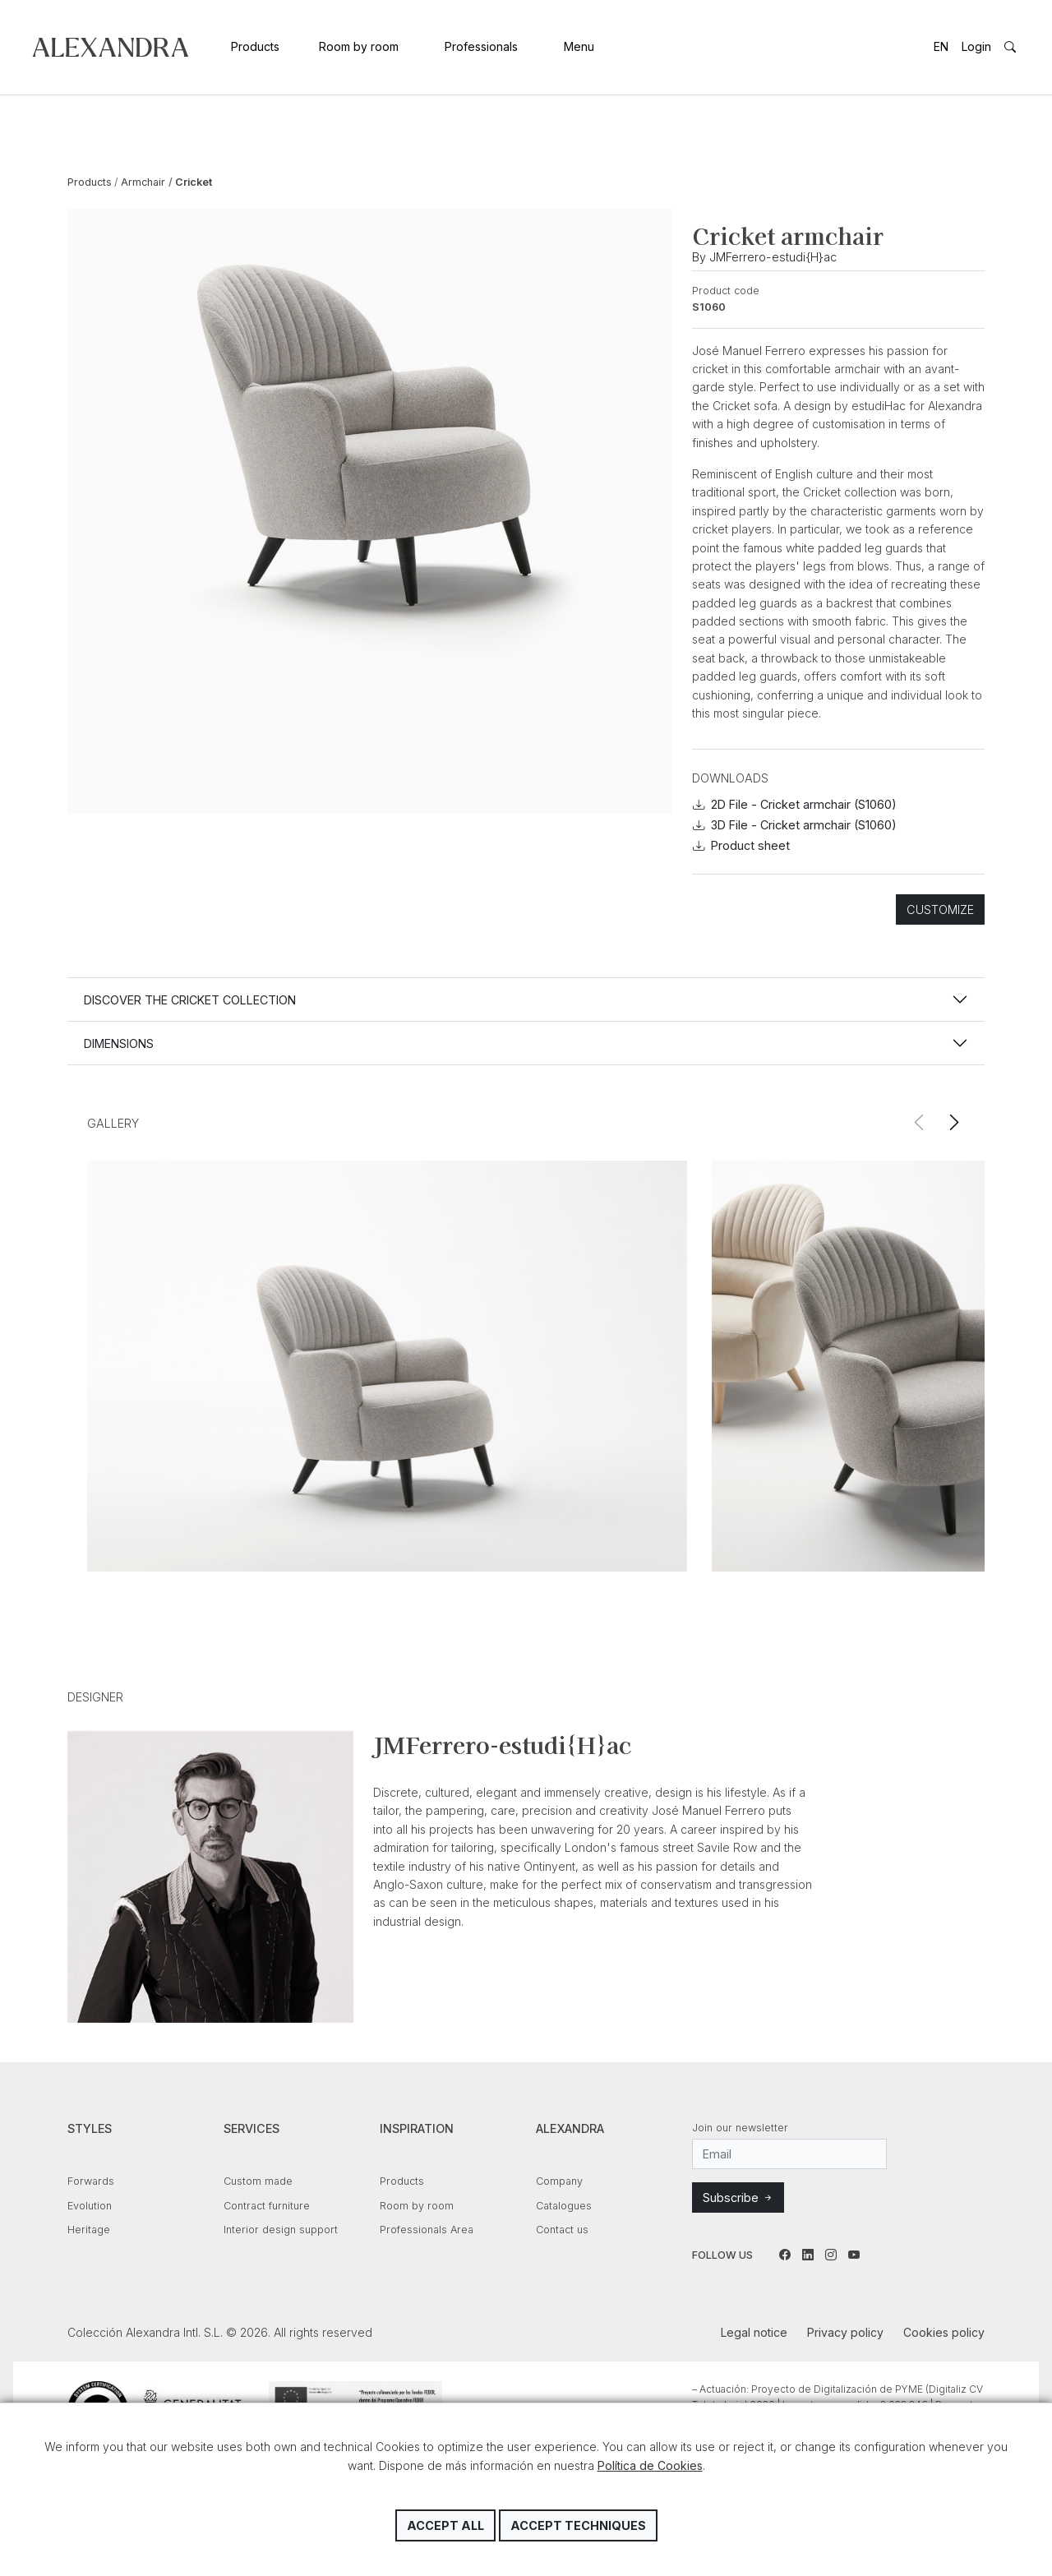 This screenshot has height=2576, width=1052. What do you see at coordinates (119, 1043) in the screenshot?
I see `Dimensions` at bounding box center [119, 1043].